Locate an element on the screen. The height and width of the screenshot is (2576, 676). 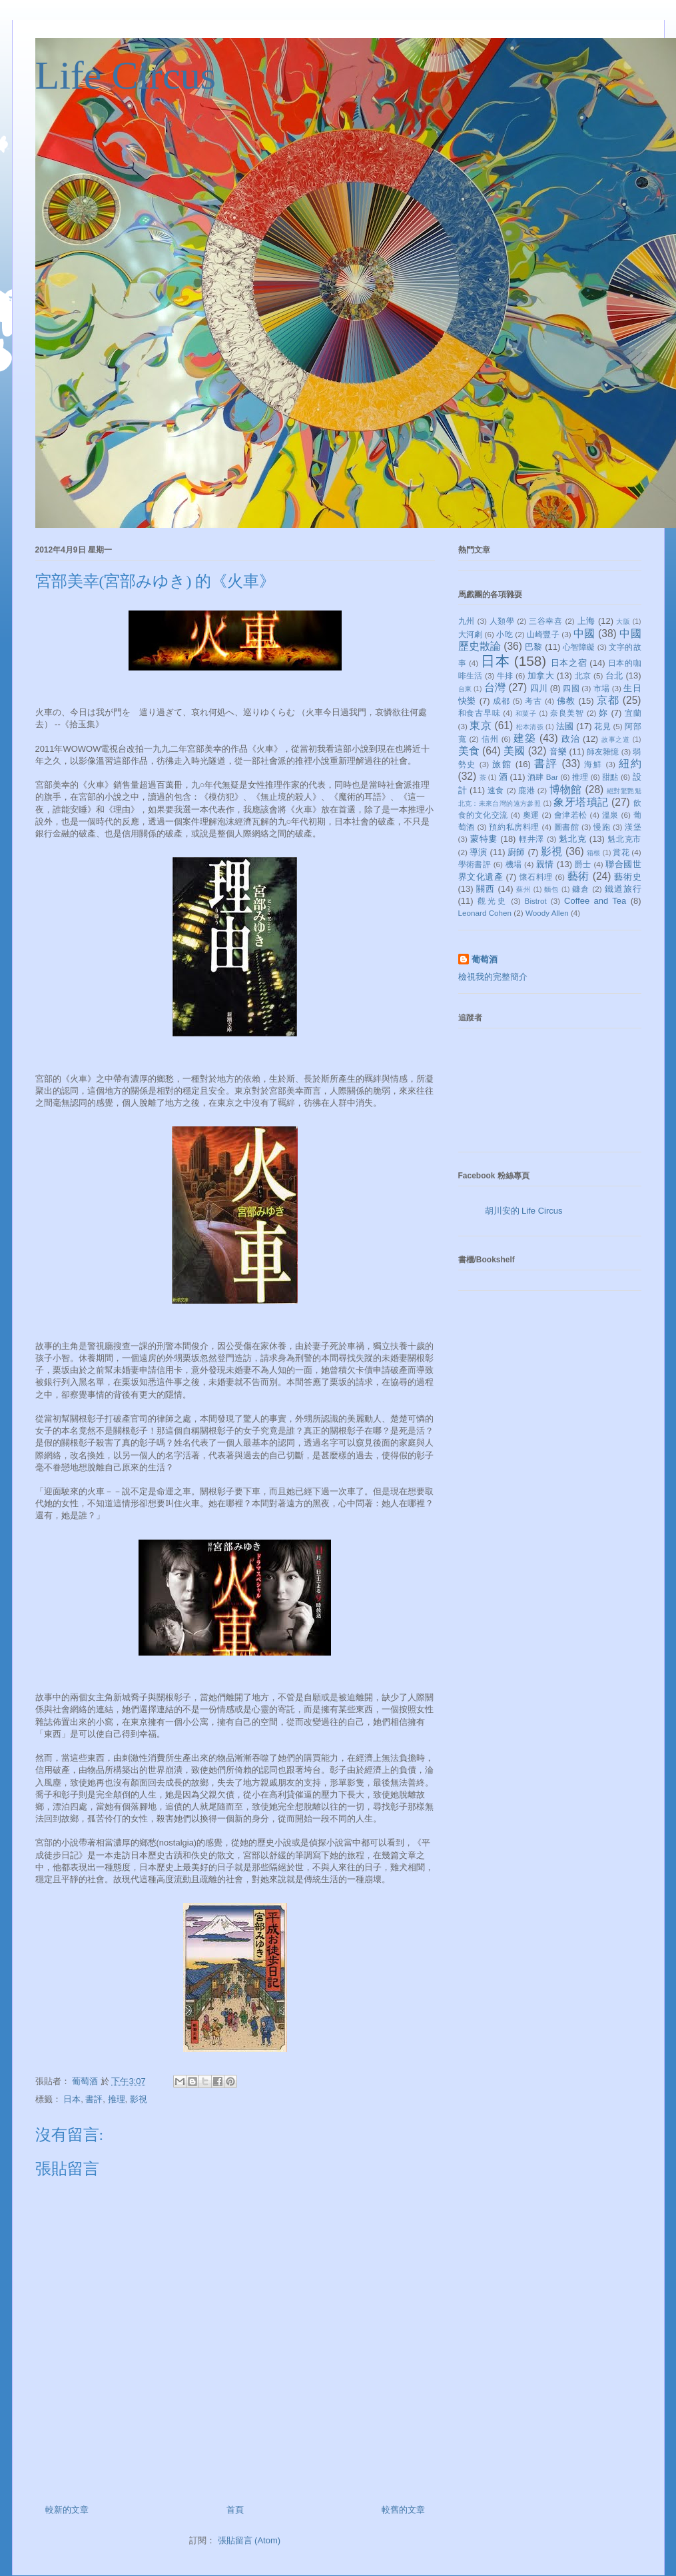
松本清張 is located at coordinates (529, 726).